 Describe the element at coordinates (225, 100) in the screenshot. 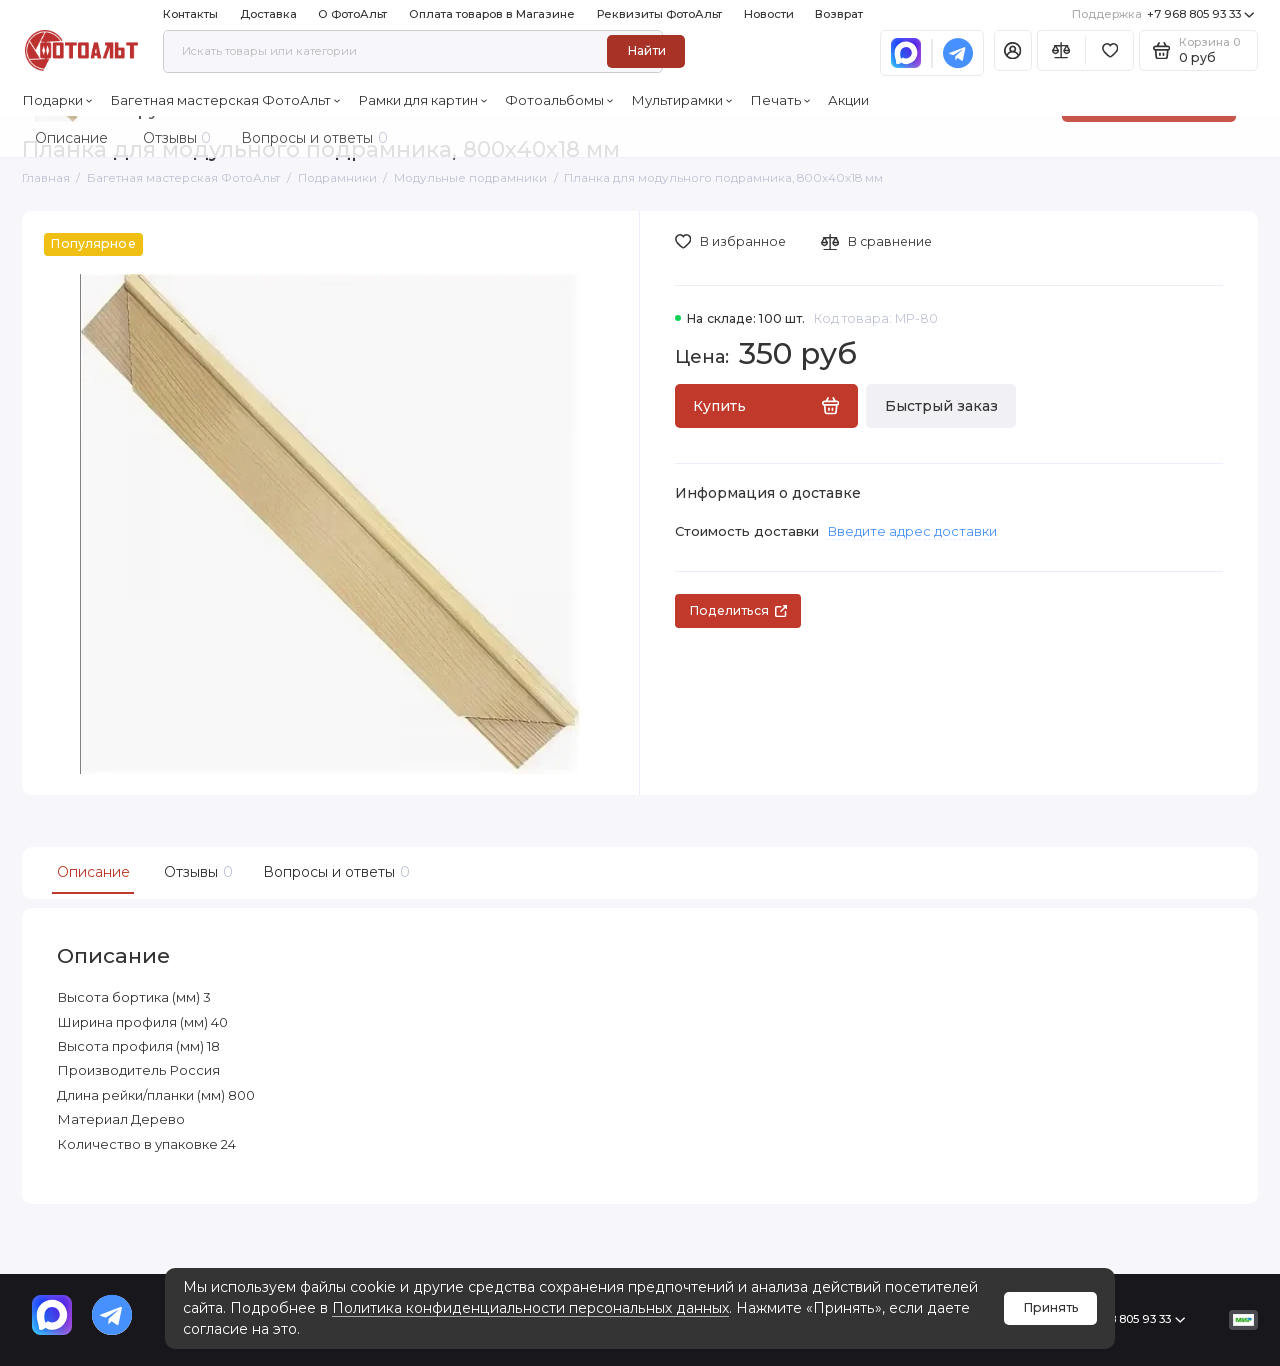

I see `Багетная мастерская ФотоАльт` at that location.